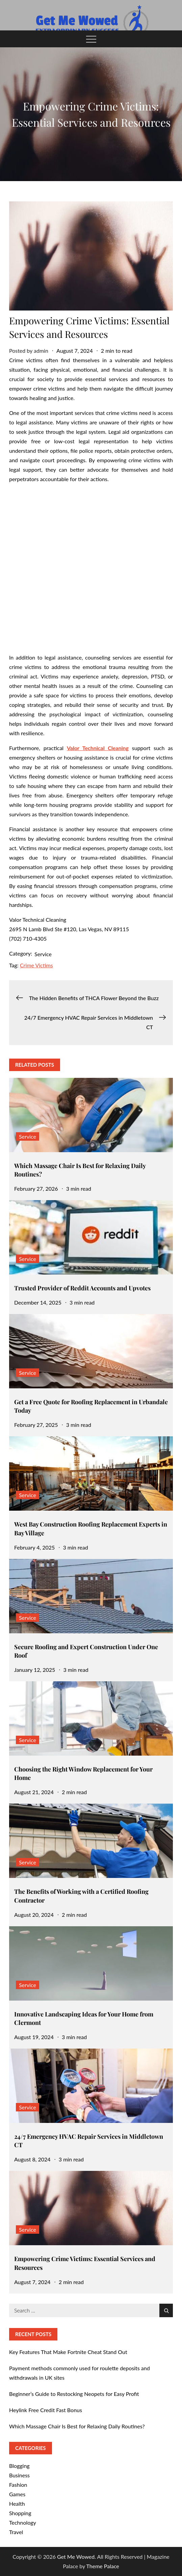 The image size is (182, 2576). I want to click on Travel, so click(16, 2532).